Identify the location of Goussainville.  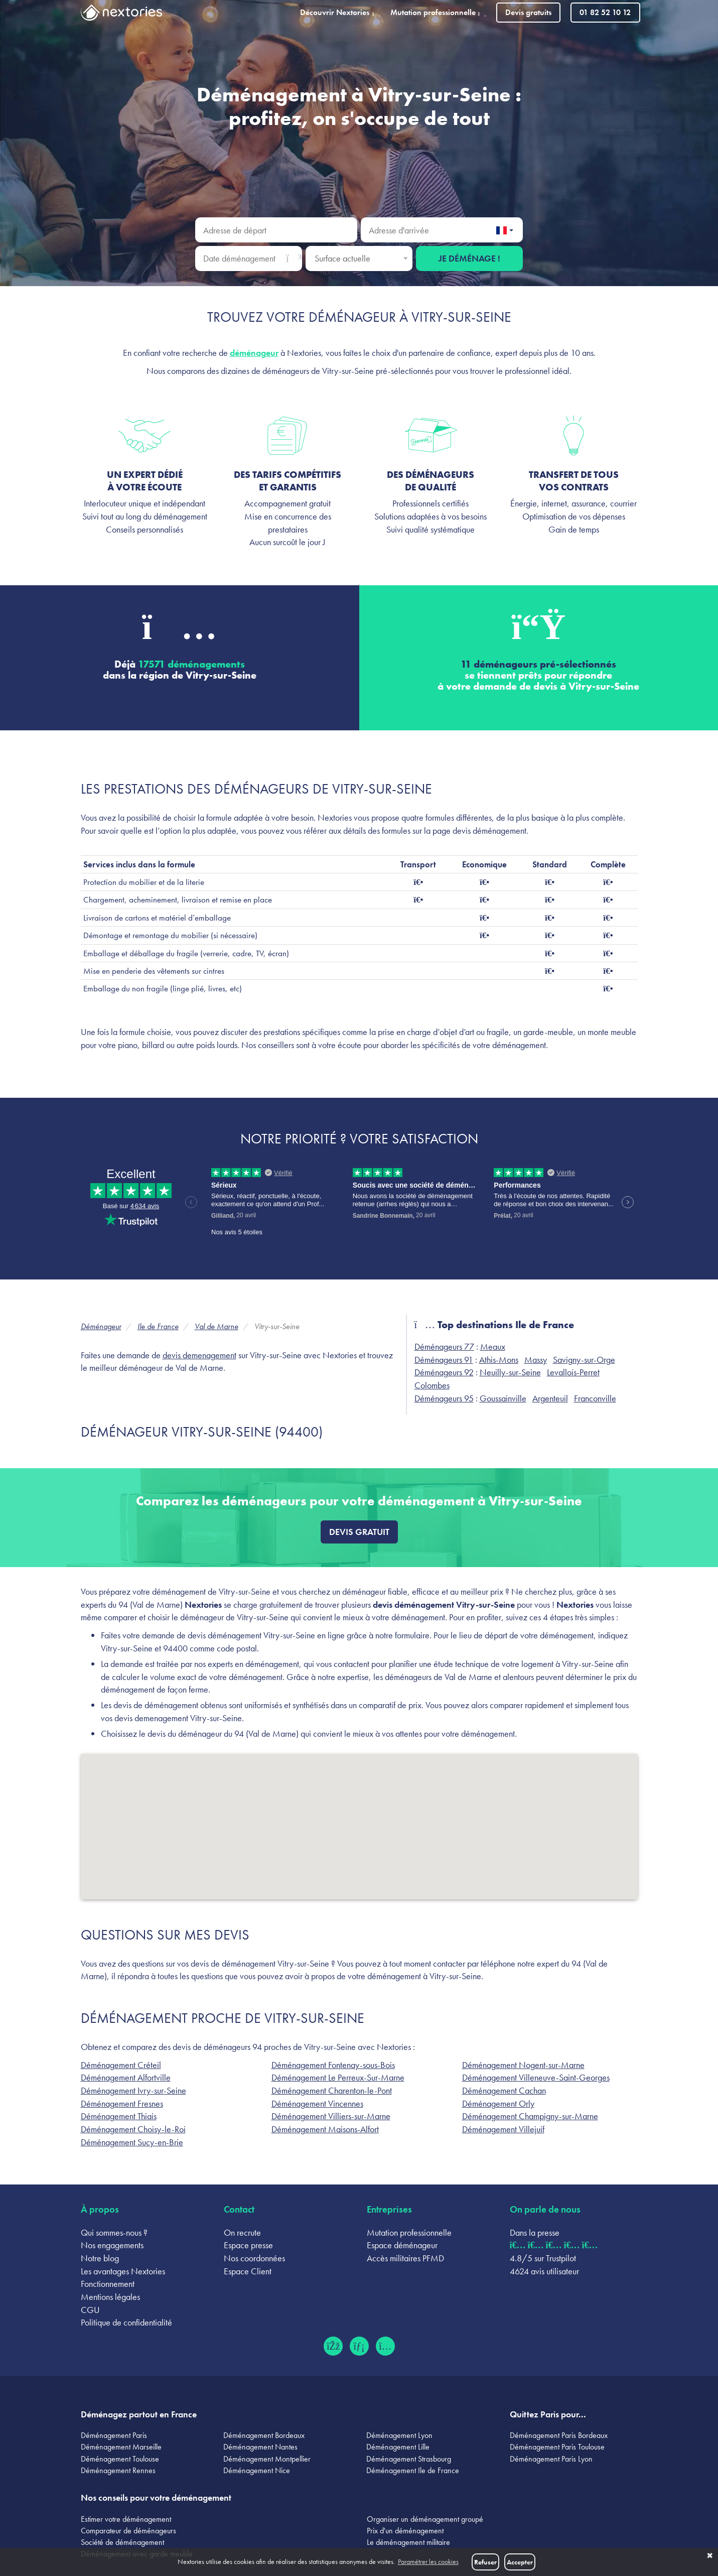
(503, 1398).